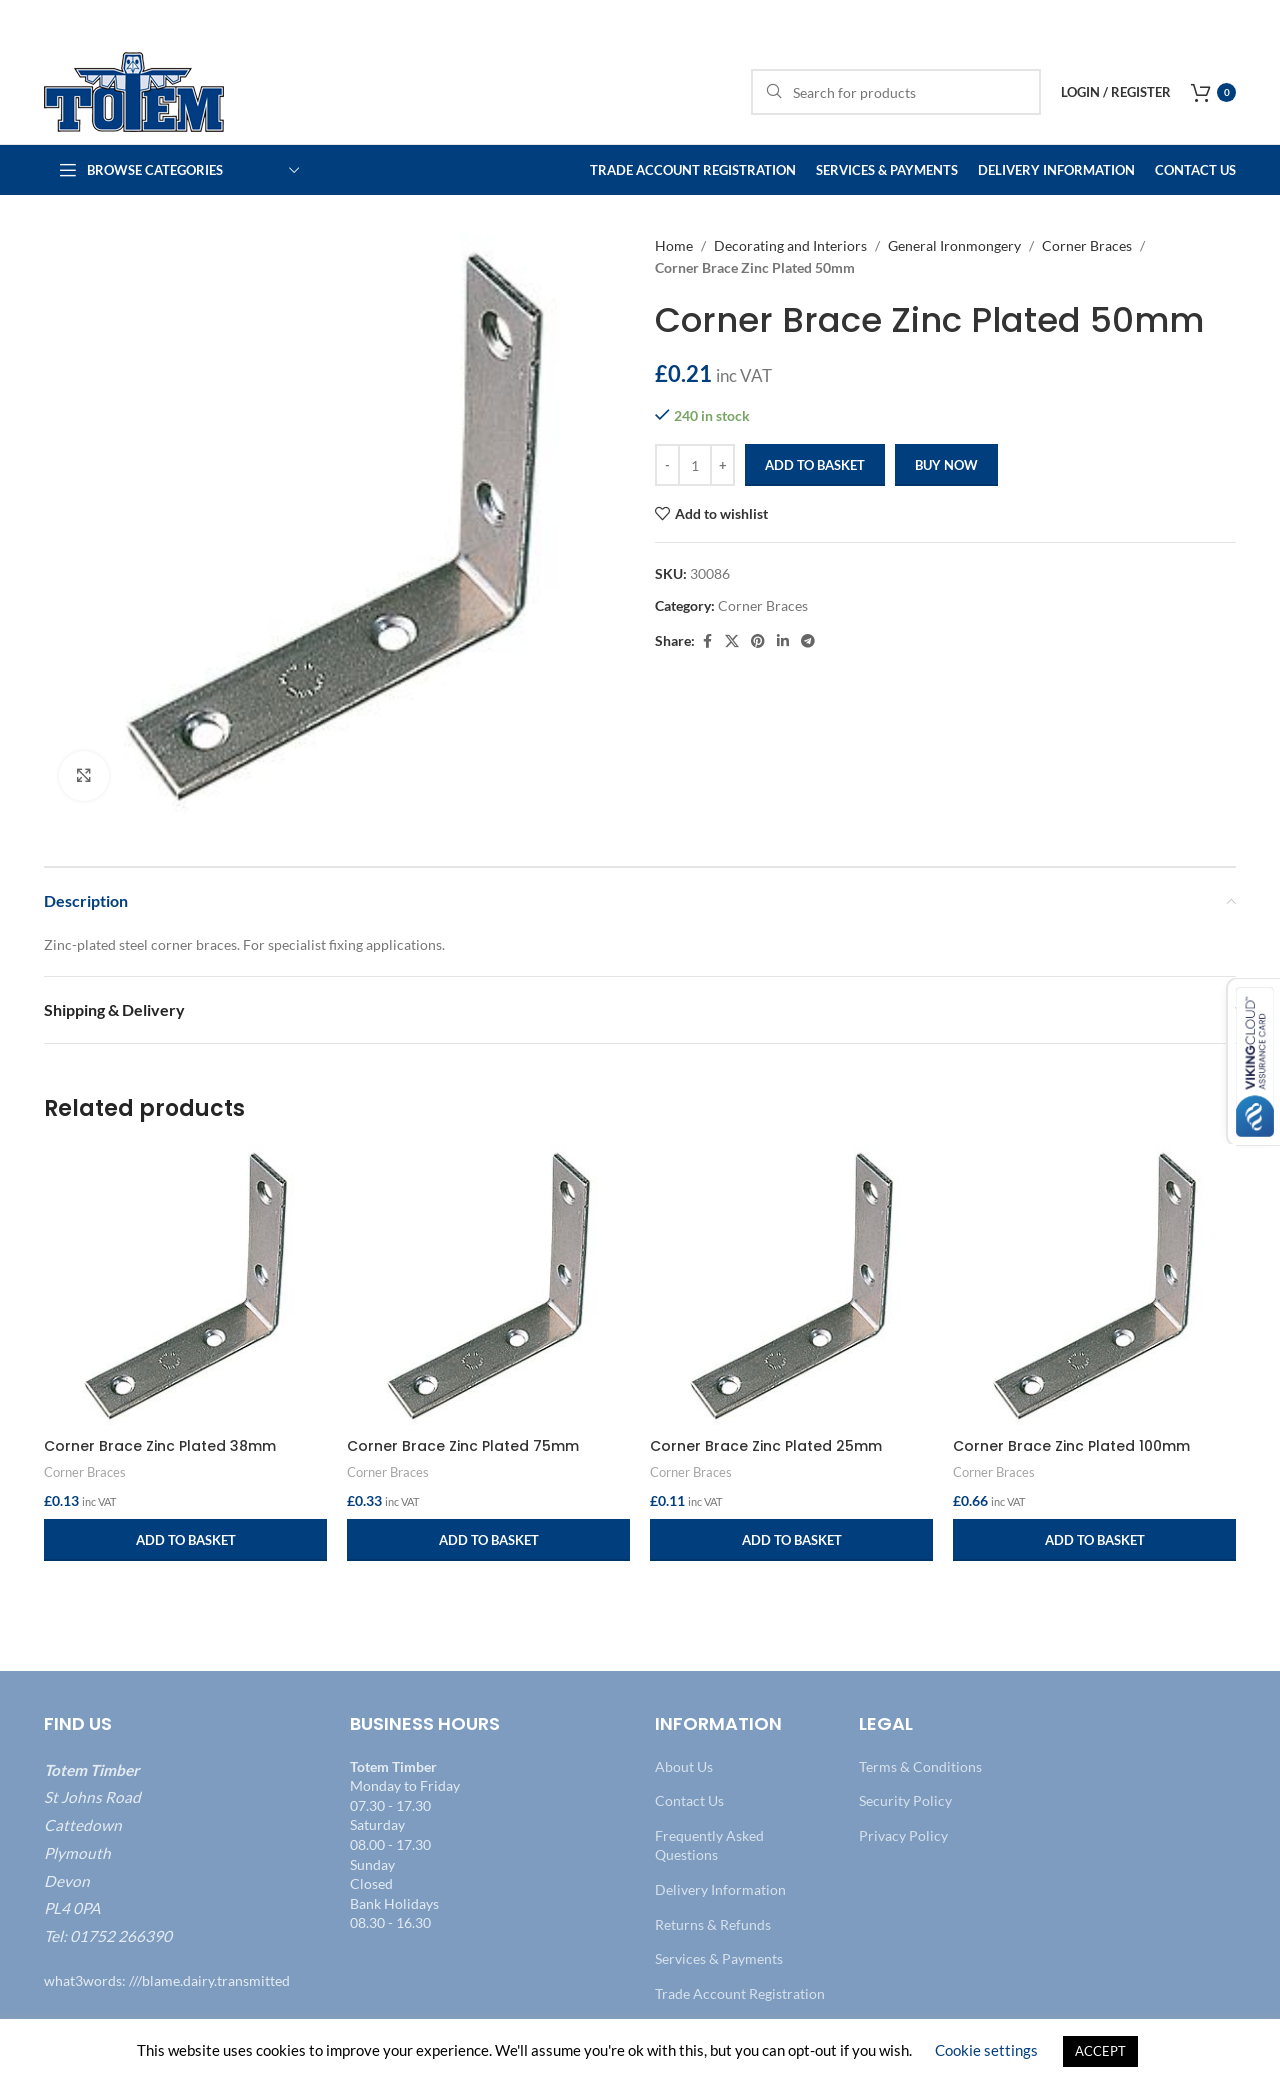 Image resolution: width=1280 pixels, height=2084 pixels. Describe the element at coordinates (719, 1958) in the screenshot. I see `Services & Payments` at that location.